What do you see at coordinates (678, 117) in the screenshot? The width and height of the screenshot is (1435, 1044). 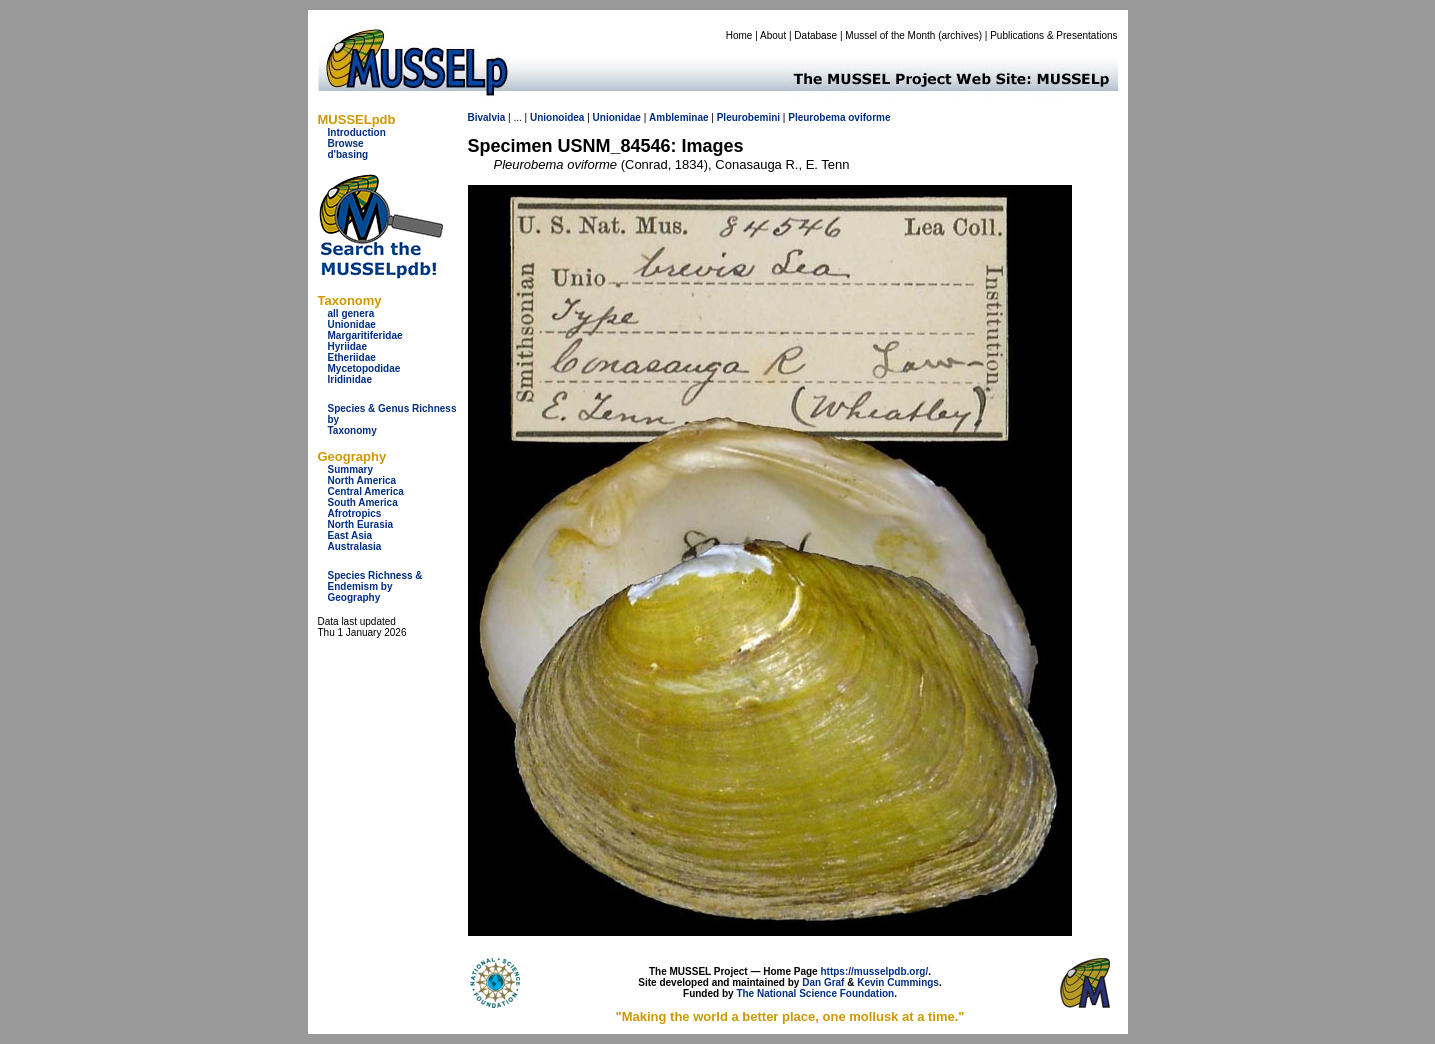 I see `Ambleminae` at bounding box center [678, 117].